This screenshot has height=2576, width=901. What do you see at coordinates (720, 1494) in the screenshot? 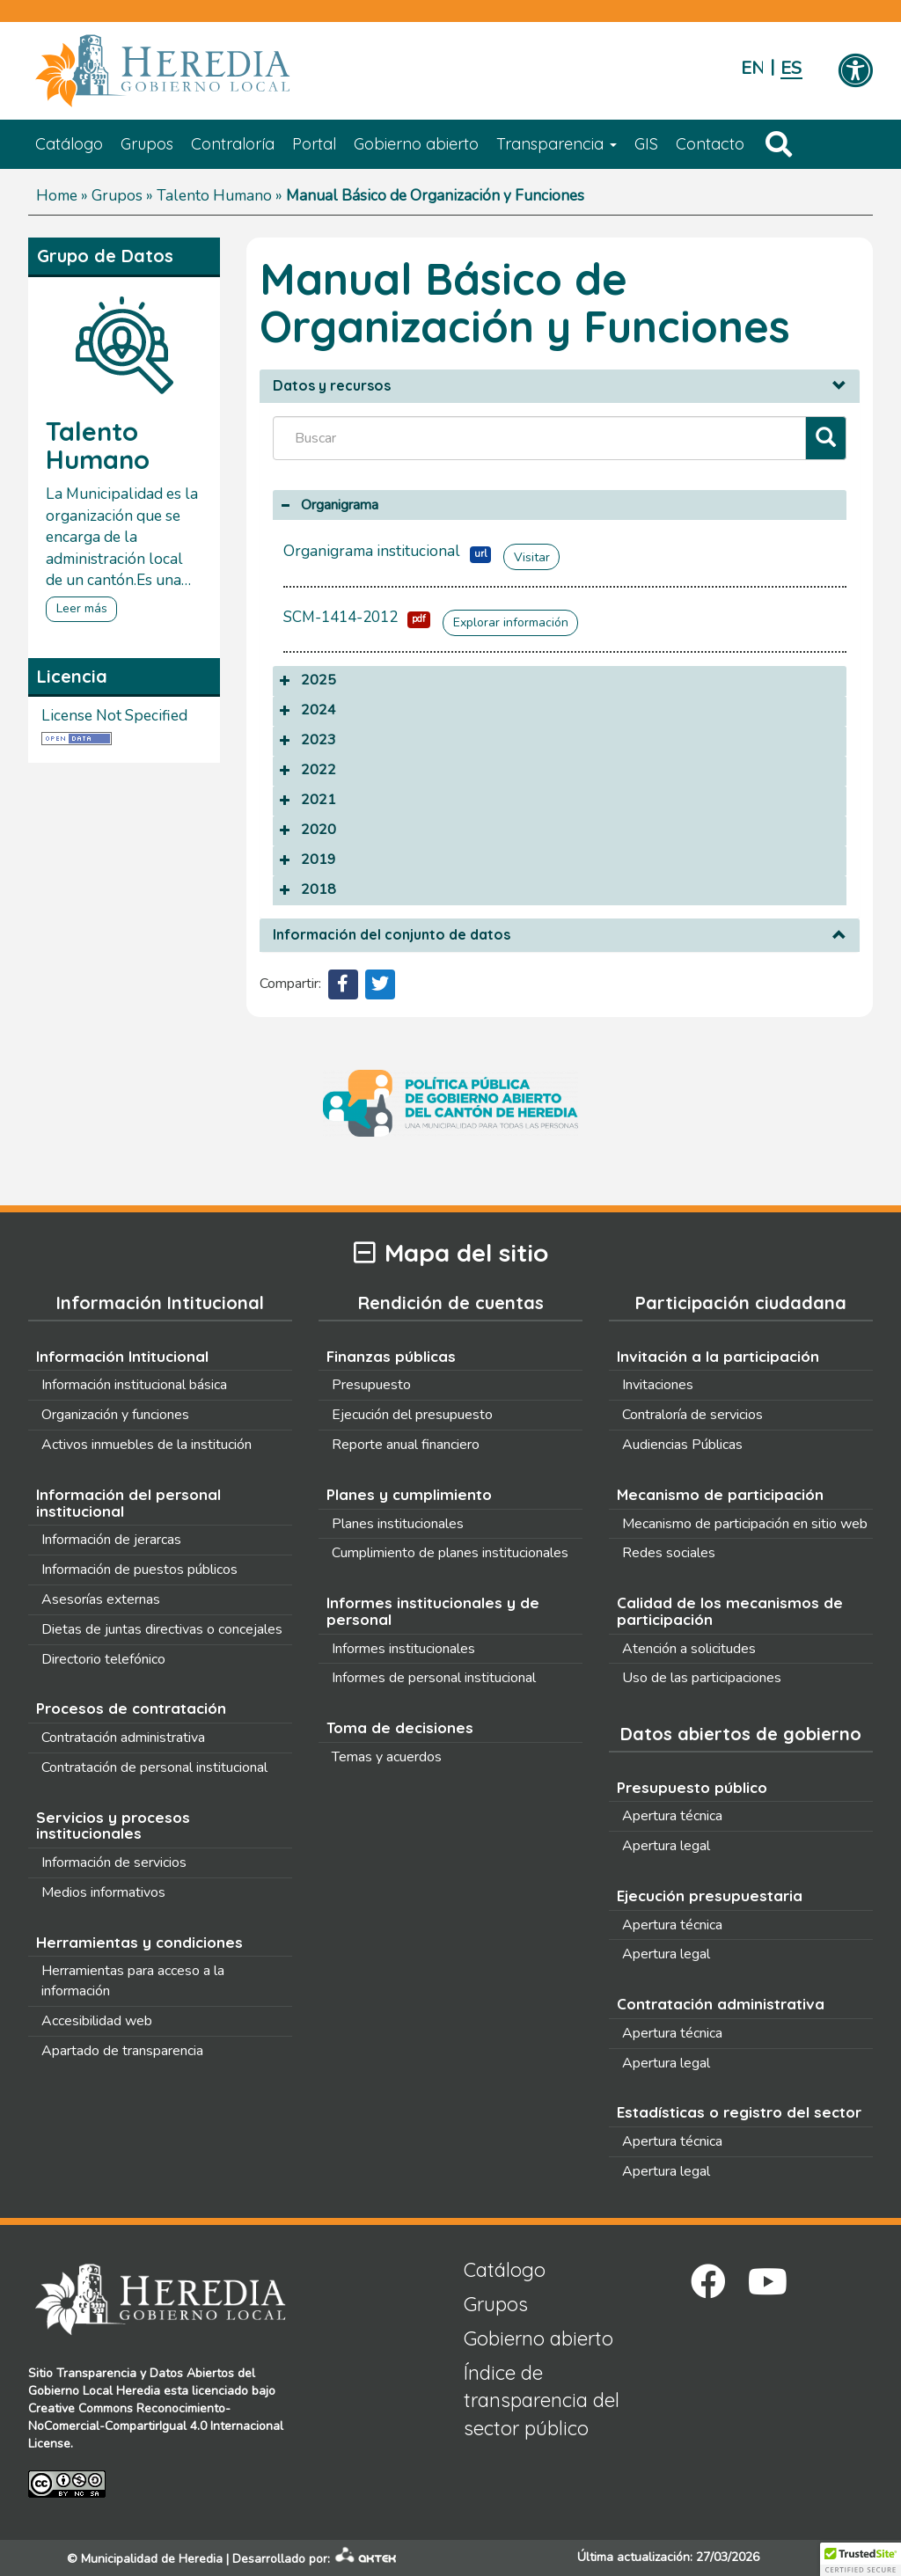
I see `Mecanismo de participación` at bounding box center [720, 1494].